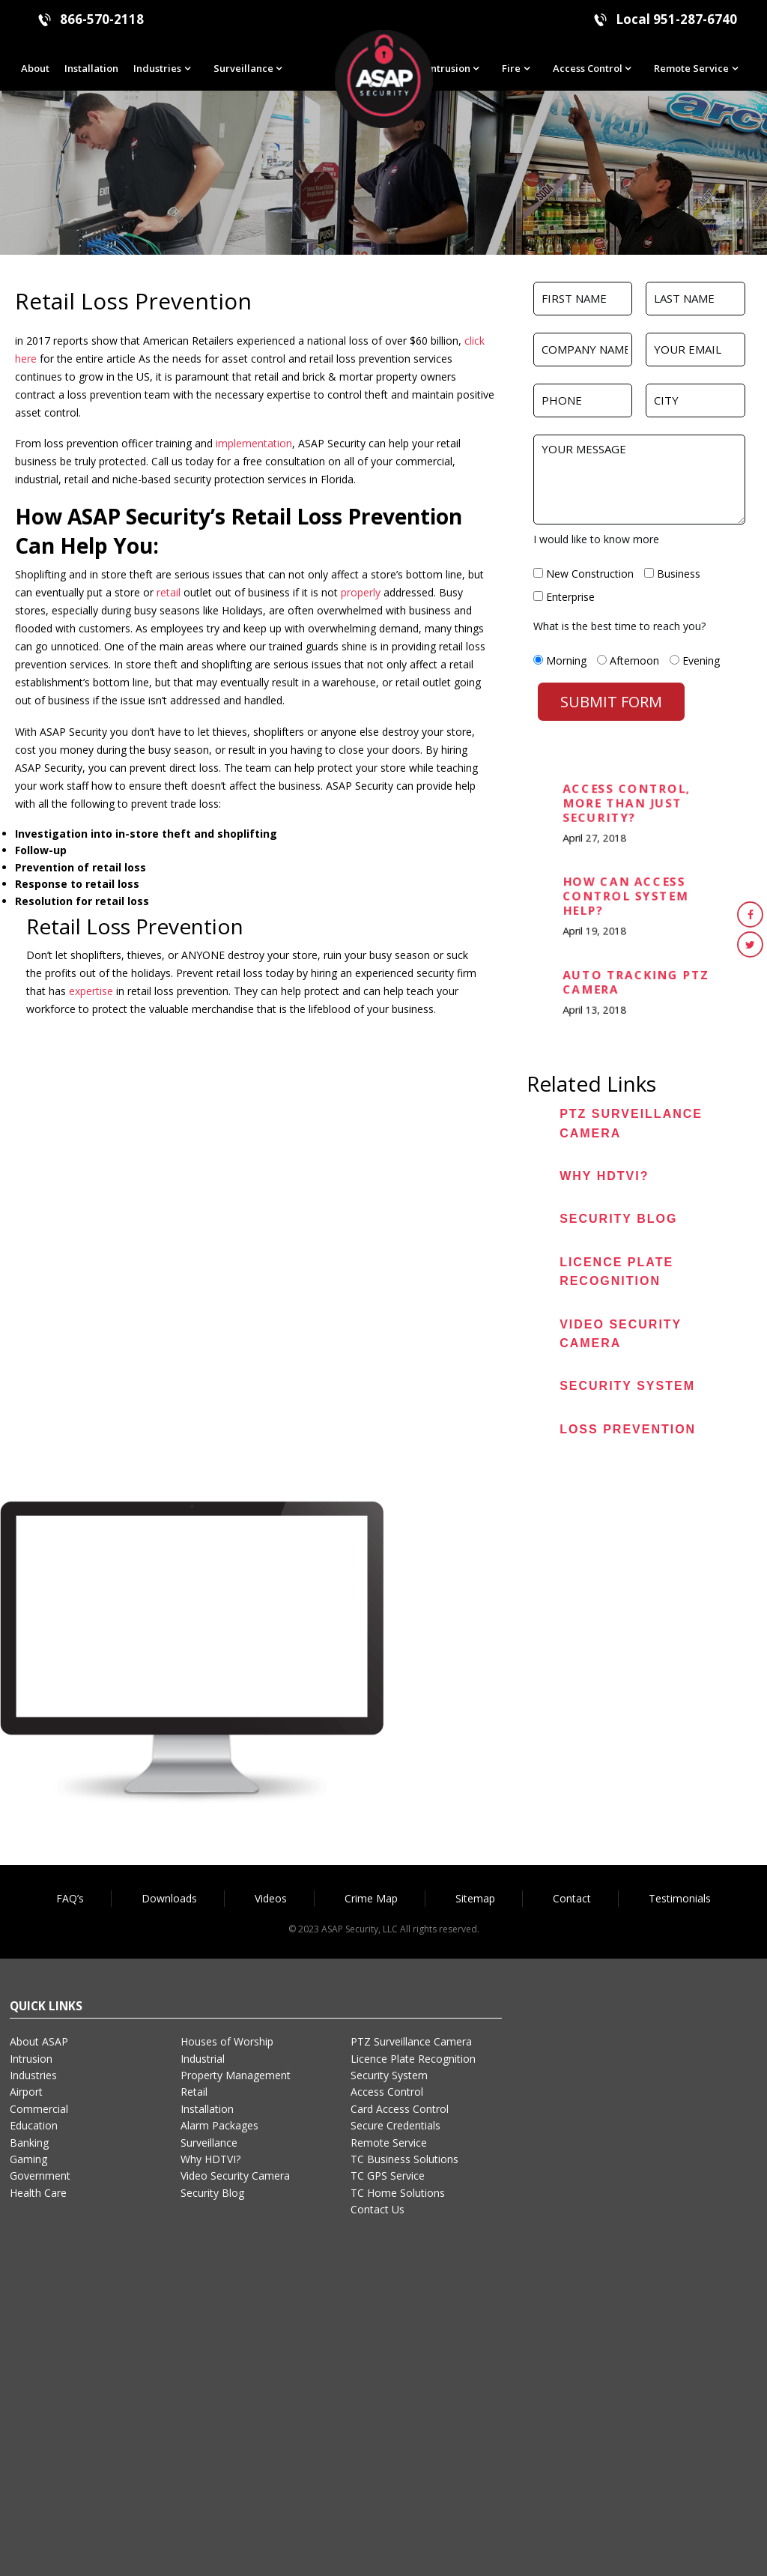 Image resolution: width=767 pixels, height=2576 pixels. What do you see at coordinates (411, 2041) in the screenshot?
I see `PTZ Surveillance Camera` at bounding box center [411, 2041].